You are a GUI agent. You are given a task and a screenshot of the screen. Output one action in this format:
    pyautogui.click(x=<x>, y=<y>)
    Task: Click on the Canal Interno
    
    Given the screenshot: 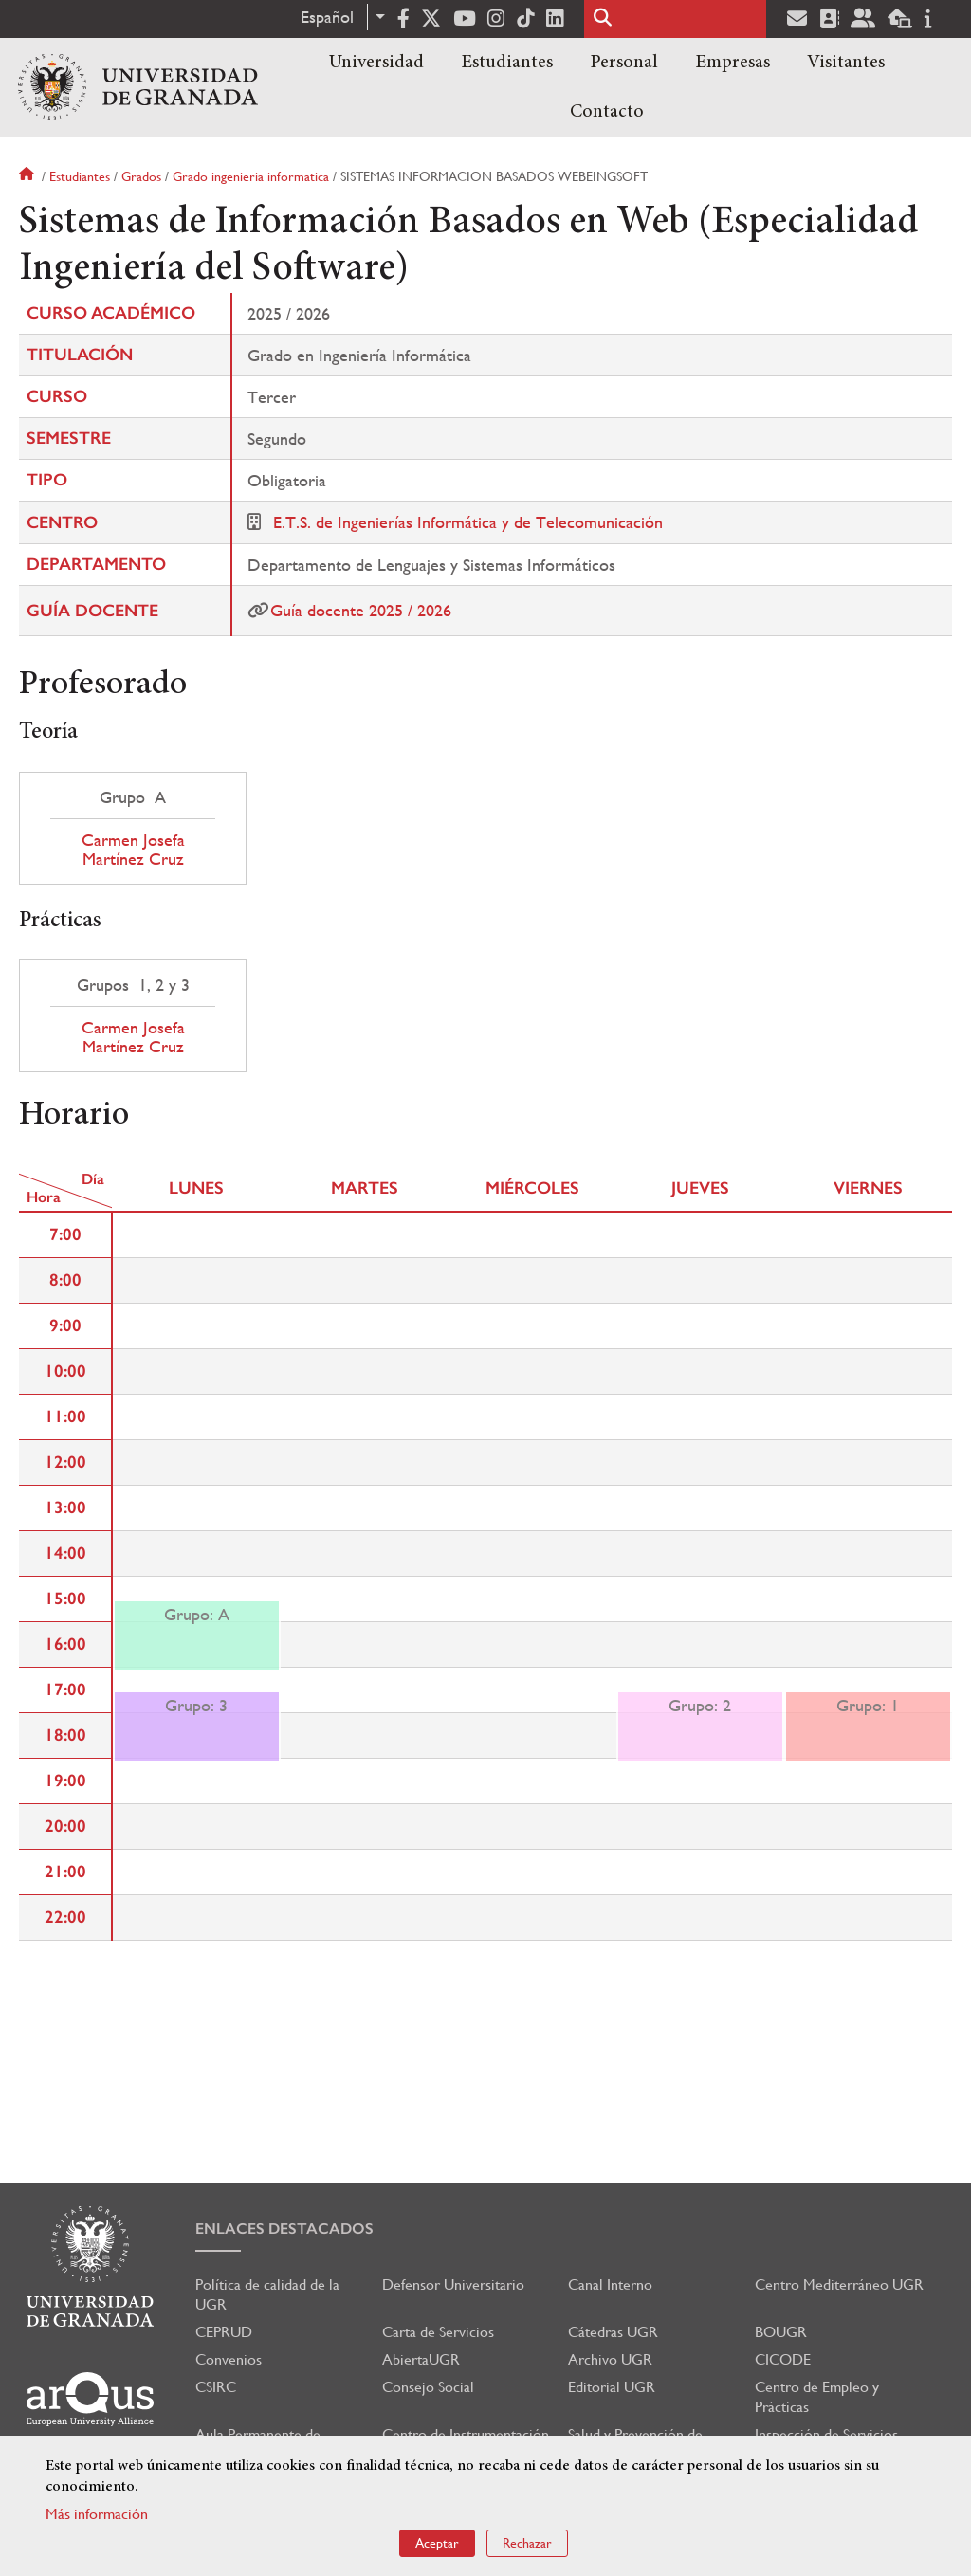 What is the action you would take?
    pyautogui.click(x=610, y=2284)
    